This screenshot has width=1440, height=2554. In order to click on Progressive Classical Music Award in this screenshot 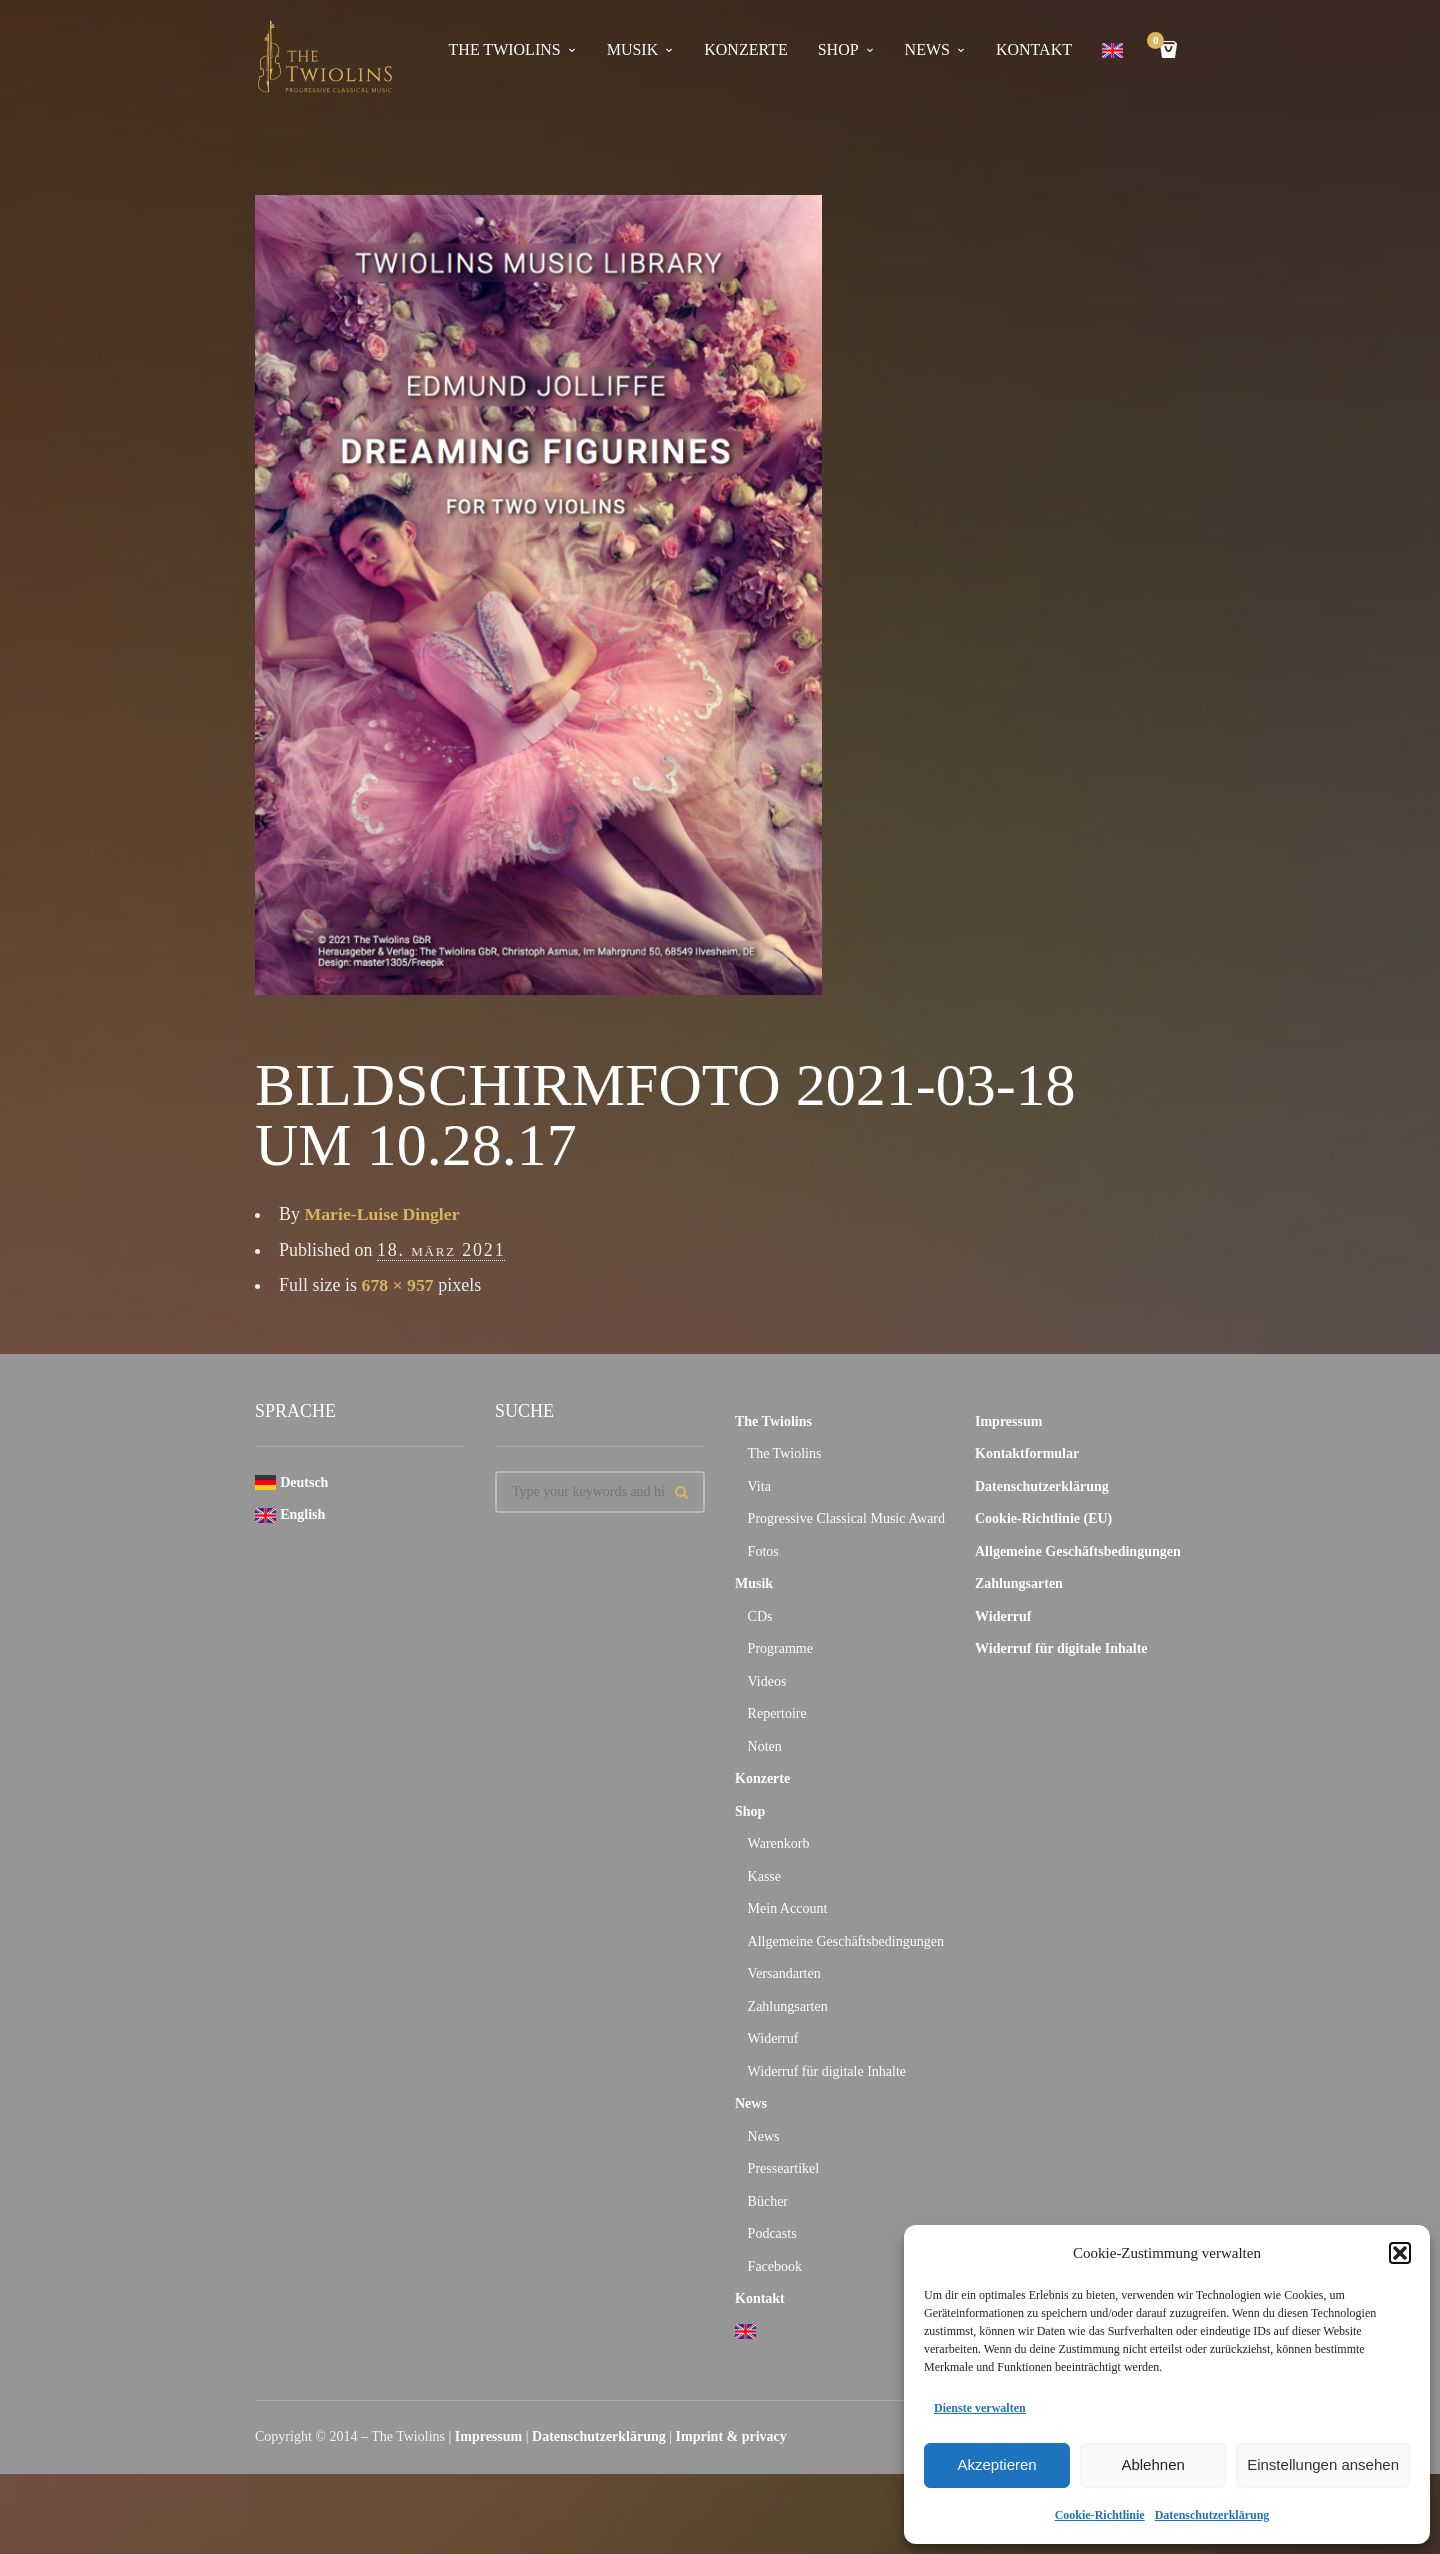, I will do `click(846, 1518)`.